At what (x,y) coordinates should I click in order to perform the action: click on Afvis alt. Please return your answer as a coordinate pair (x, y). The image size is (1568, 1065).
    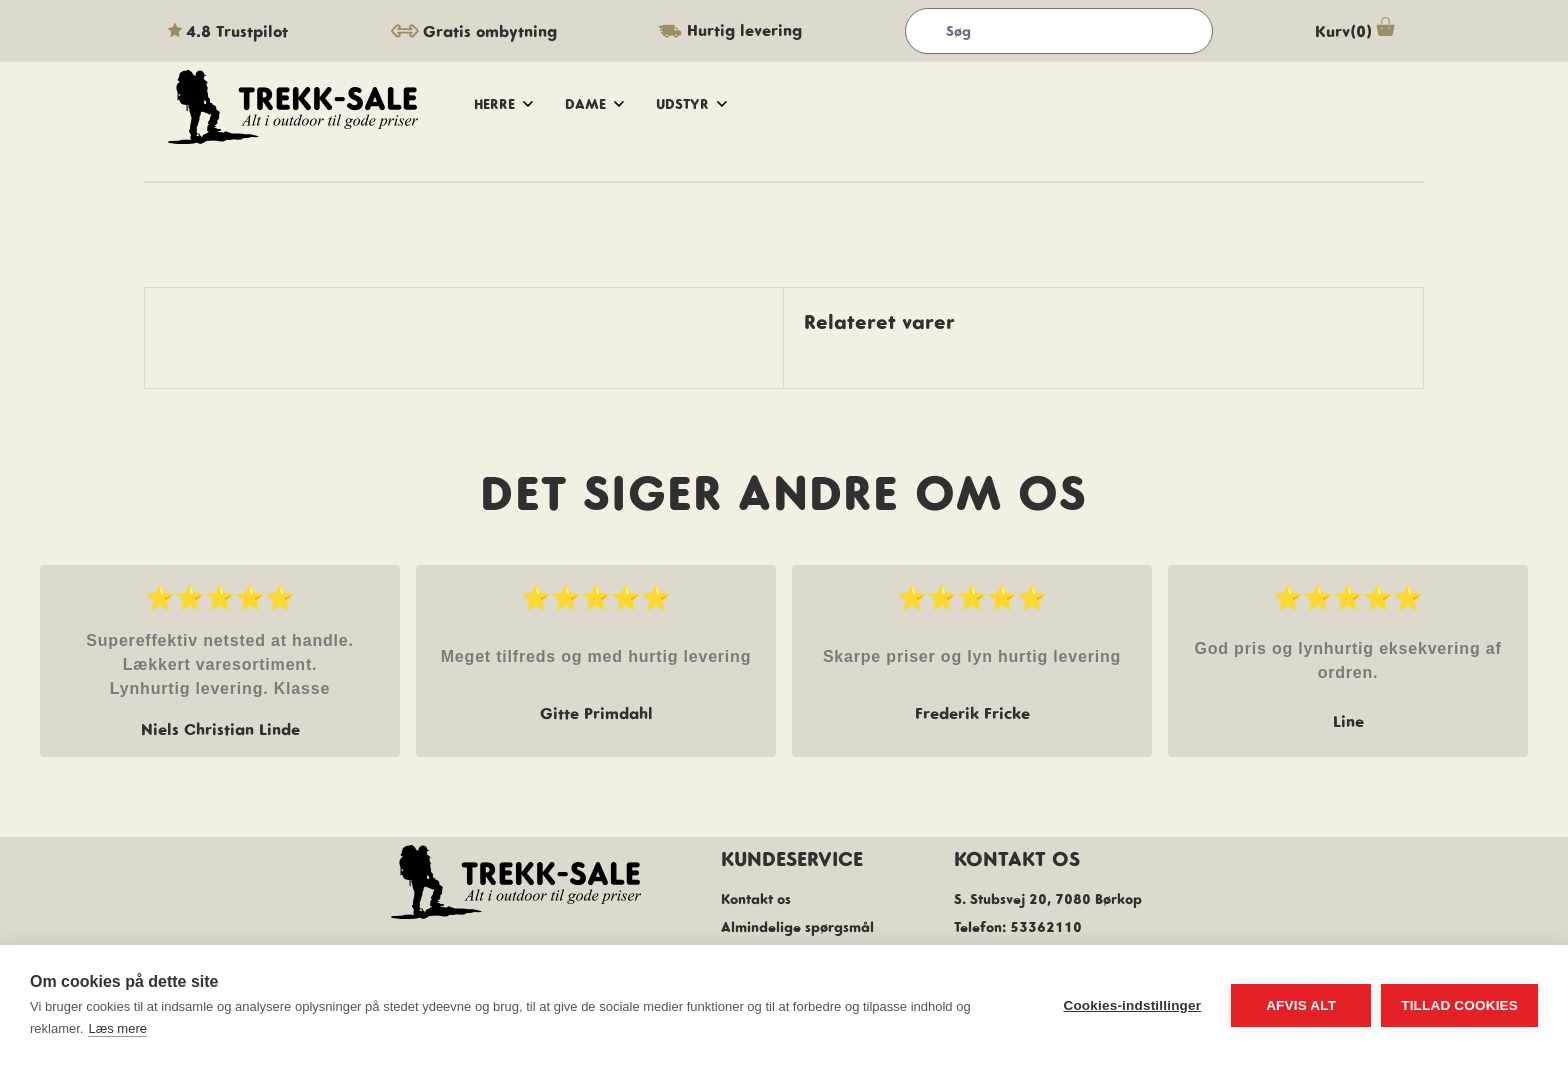
    Looking at the image, I should click on (1301, 1005).